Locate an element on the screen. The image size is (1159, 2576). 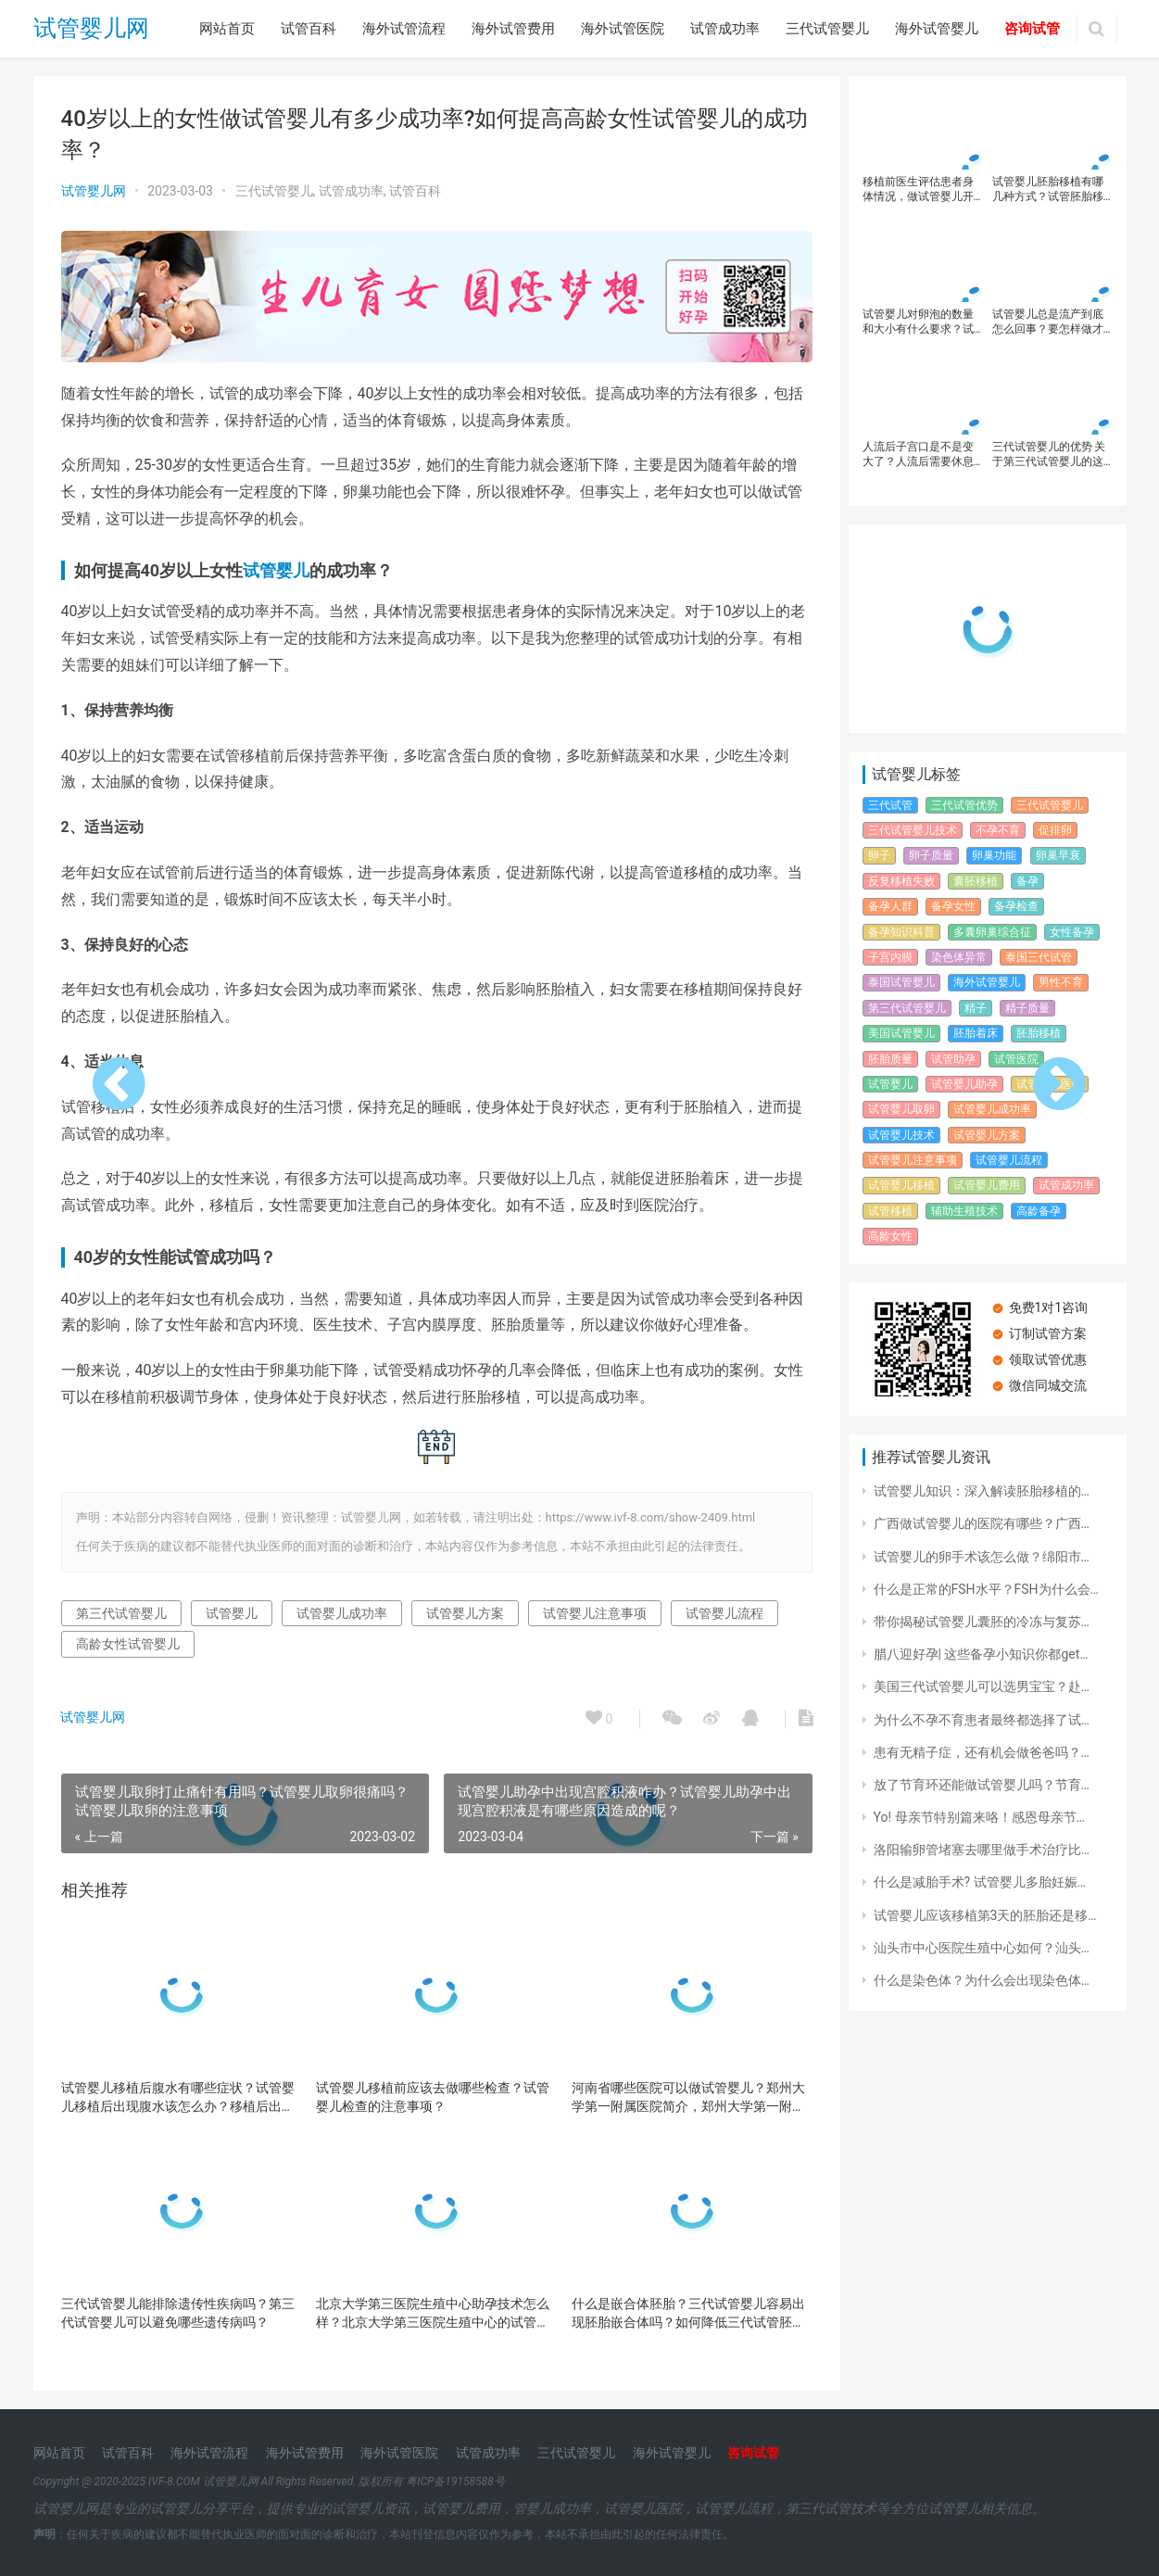
试管婴儿网 is located at coordinates (91, 29).